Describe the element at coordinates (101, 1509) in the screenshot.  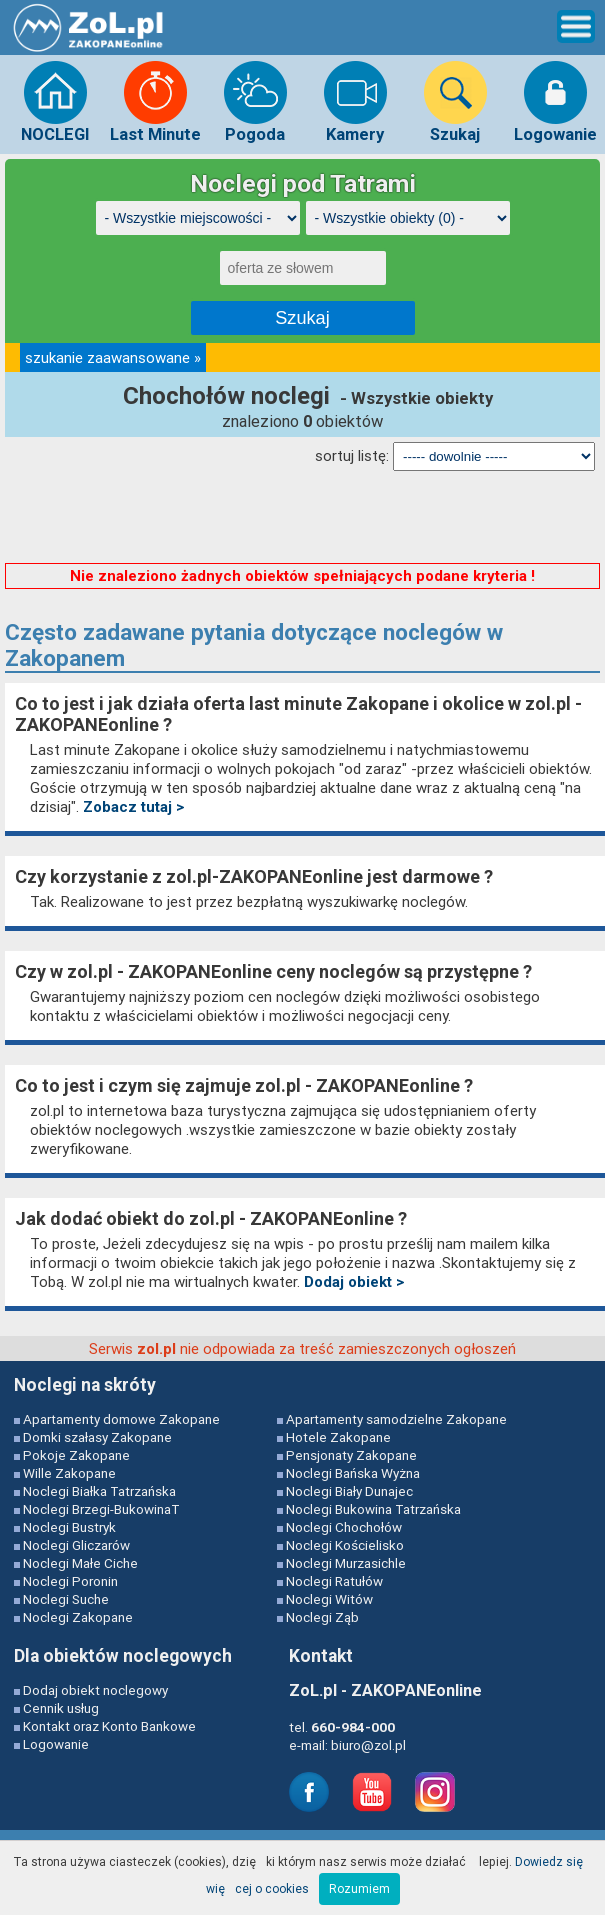
I see `Noclegi Brzegi-BukowinaT` at that location.